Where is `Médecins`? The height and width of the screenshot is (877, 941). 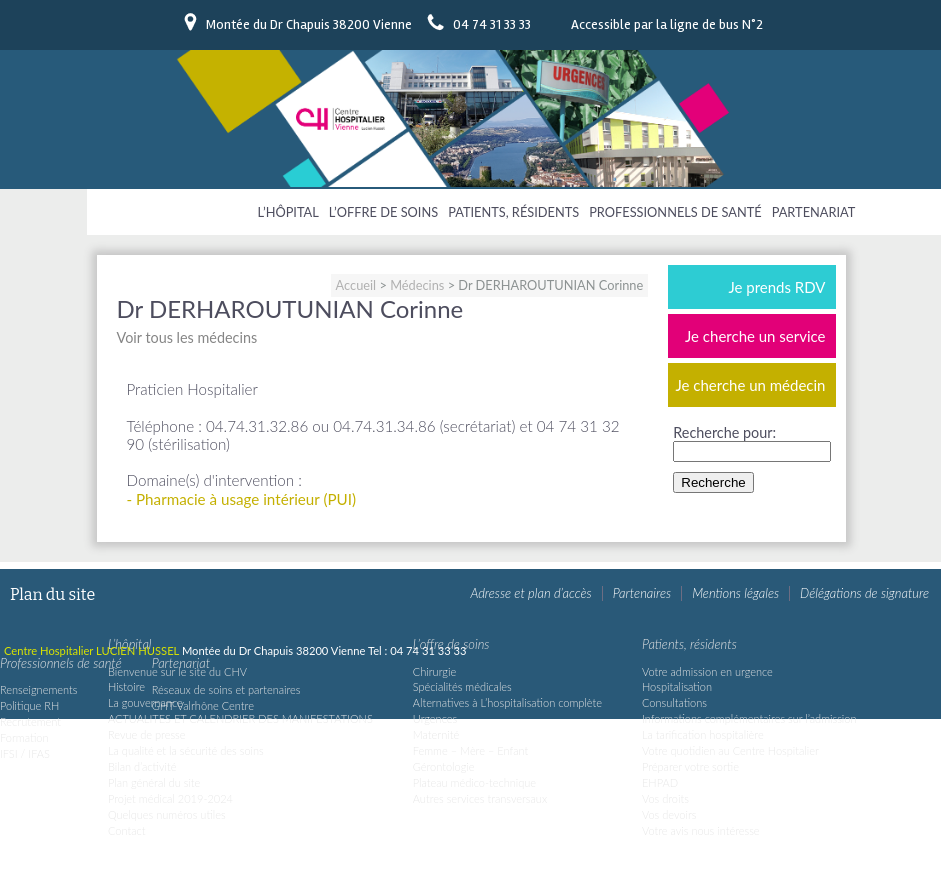 Médecins is located at coordinates (417, 285).